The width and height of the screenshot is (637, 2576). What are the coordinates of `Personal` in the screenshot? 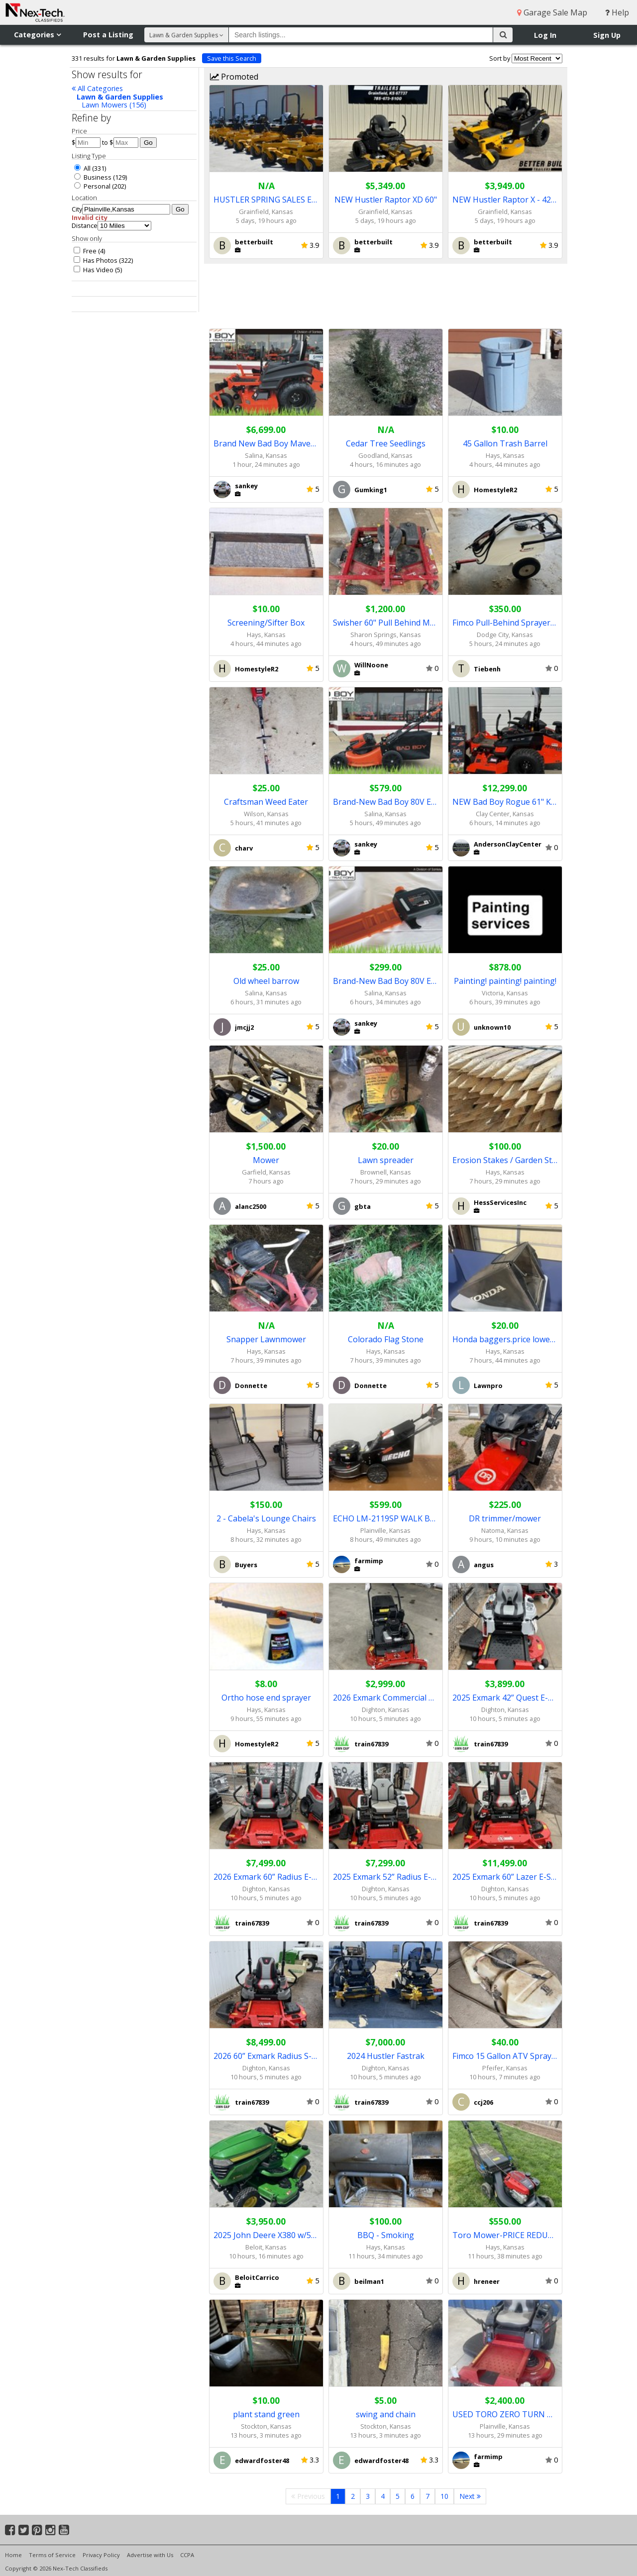 It's located at (92, 186).